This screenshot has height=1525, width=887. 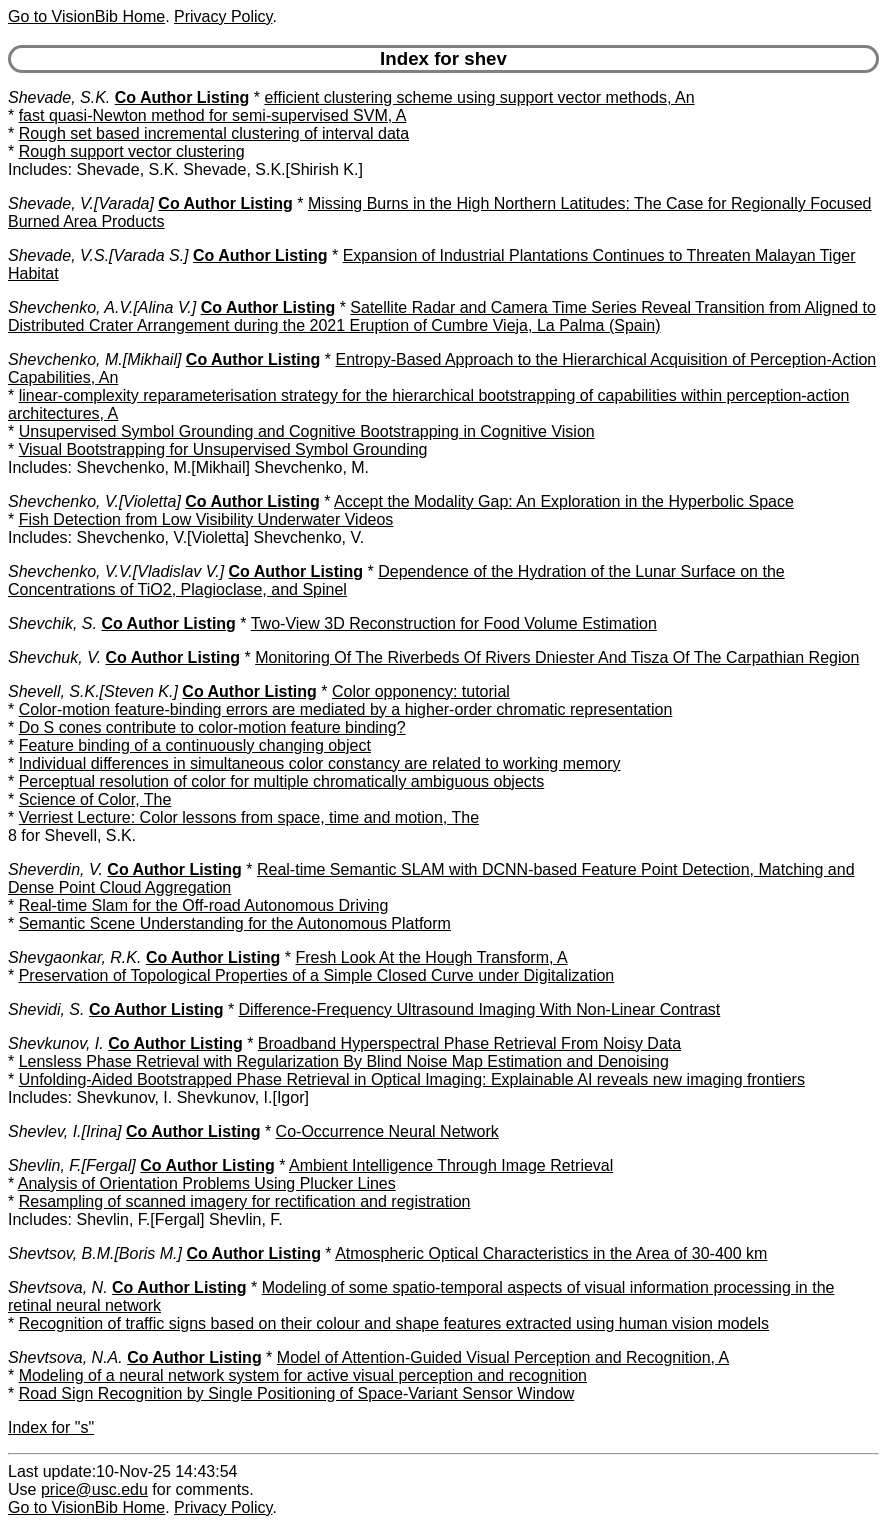 What do you see at coordinates (479, 97) in the screenshot?
I see `efficient clustering scheme using support vector methods, An` at bounding box center [479, 97].